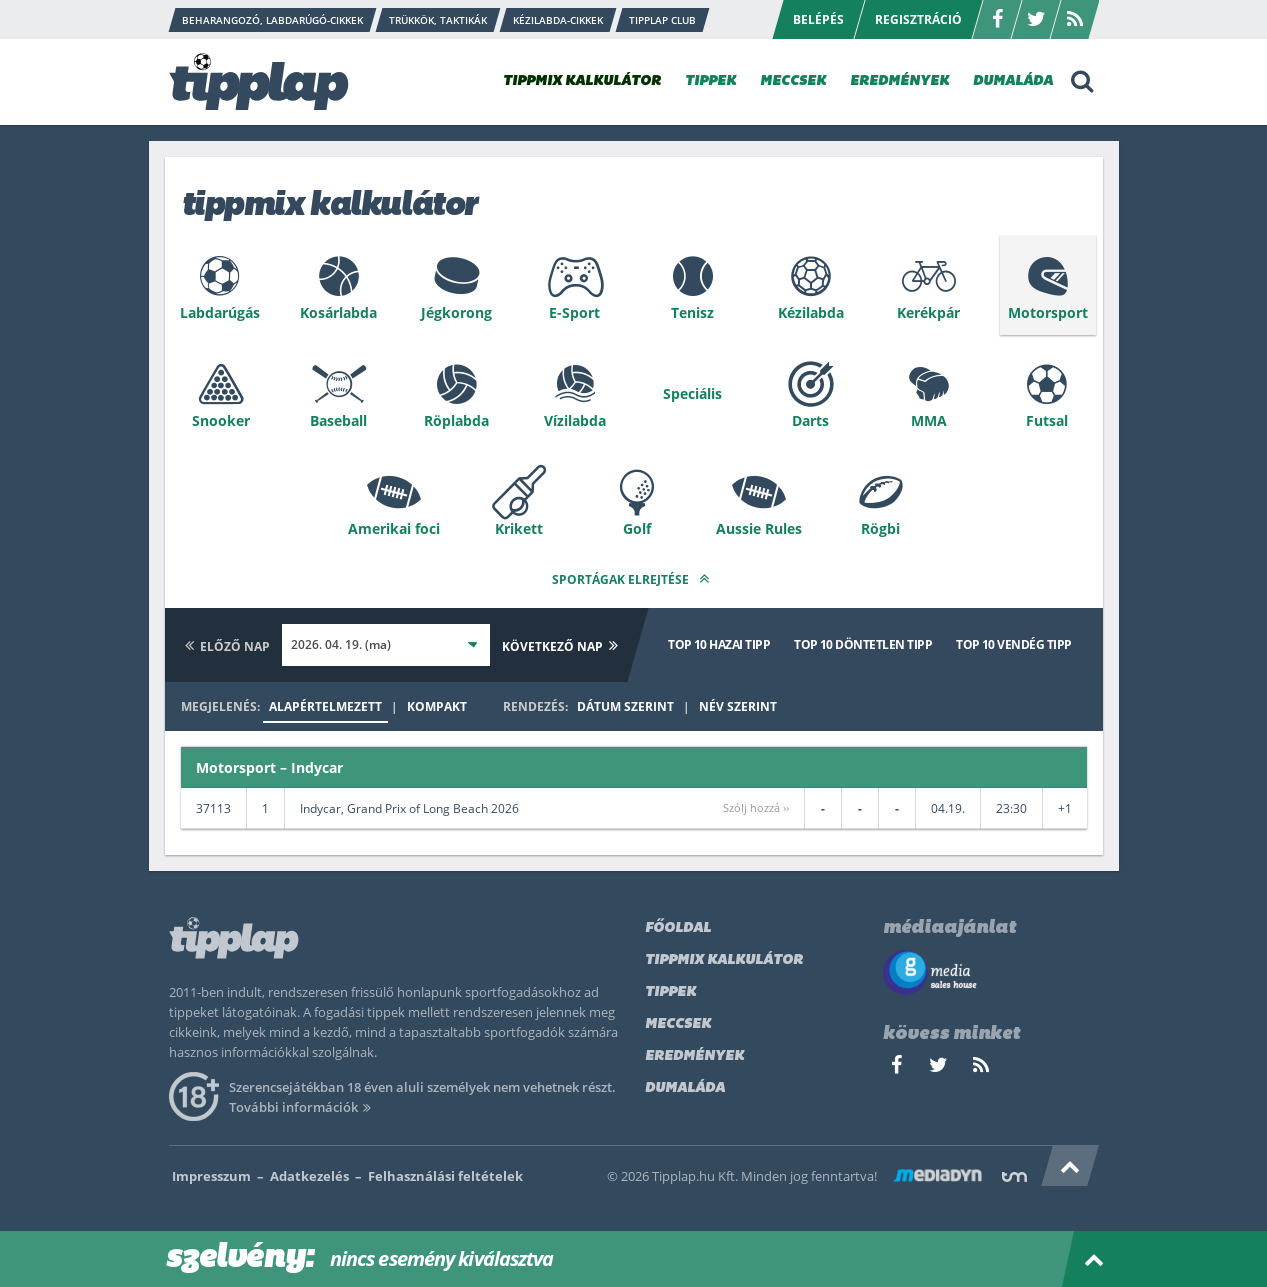 The image size is (1267, 1287). Describe the element at coordinates (685, 1088) in the screenshot. I see `Dumaláda` at that location.